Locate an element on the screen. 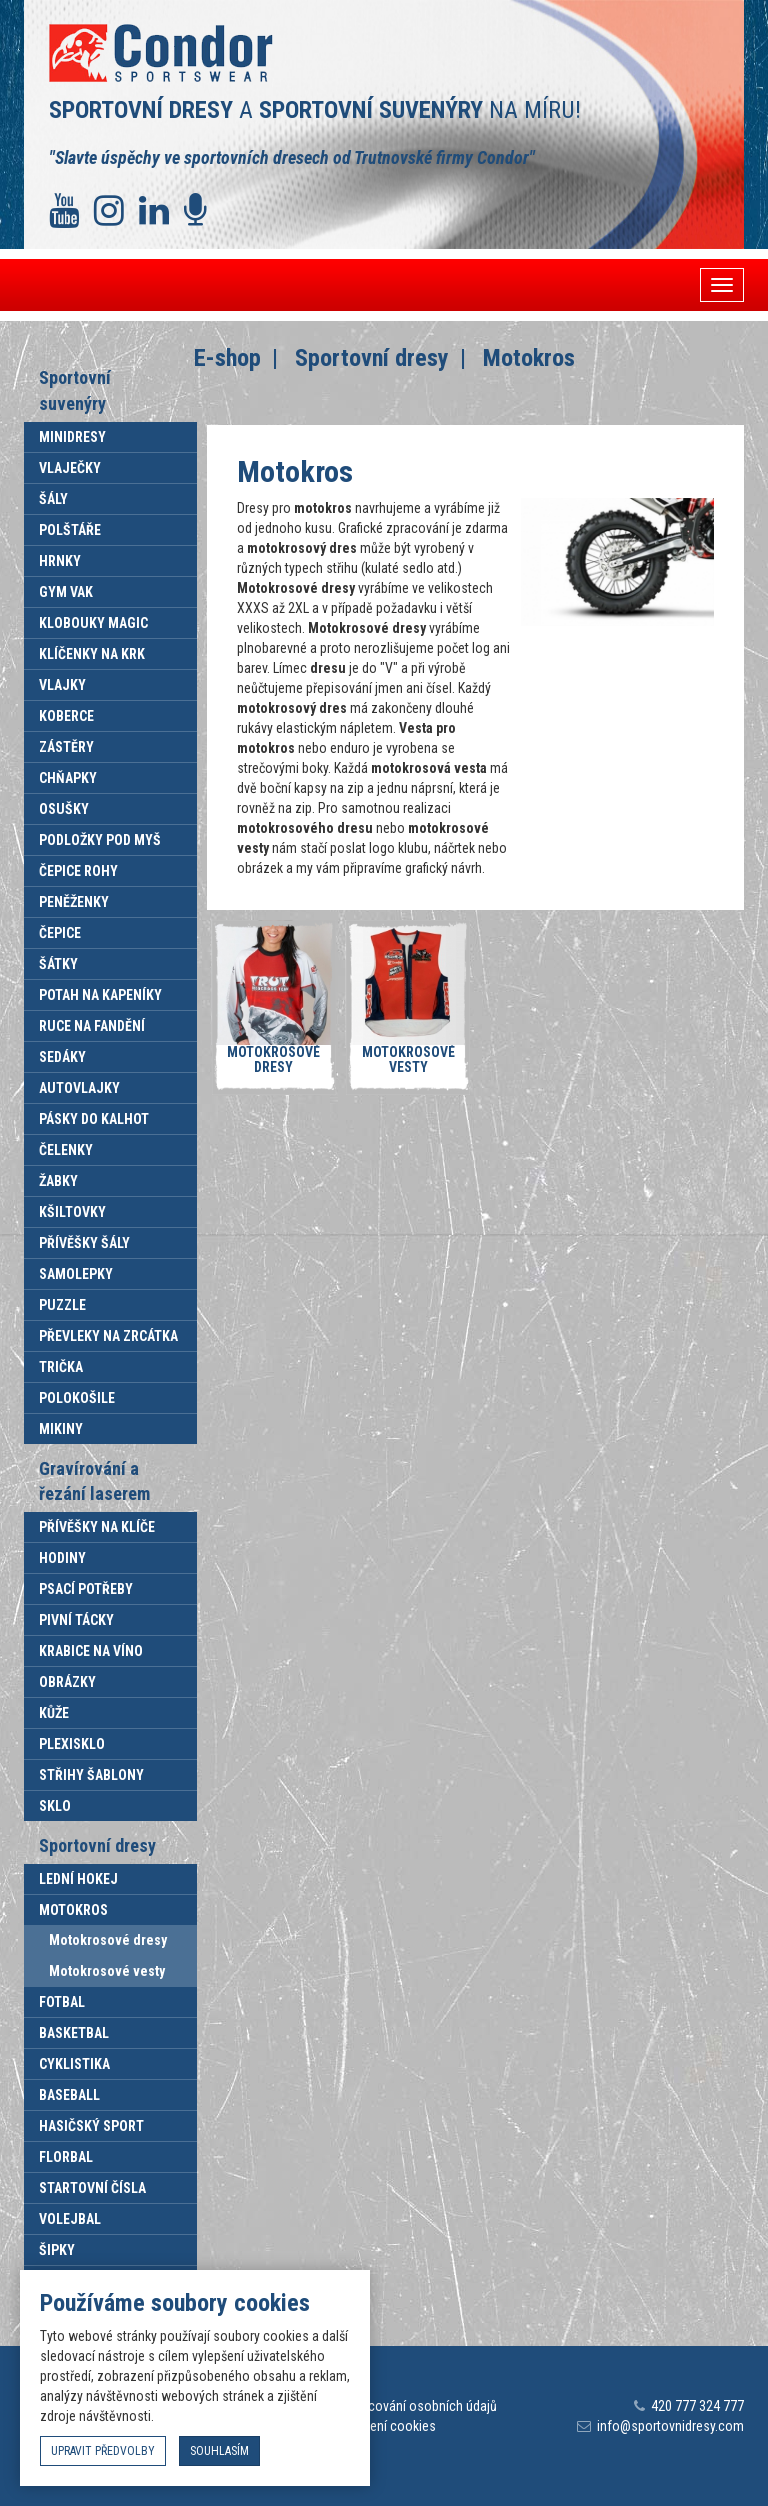  Psací potřeby is located at coordinates (86, 1589).